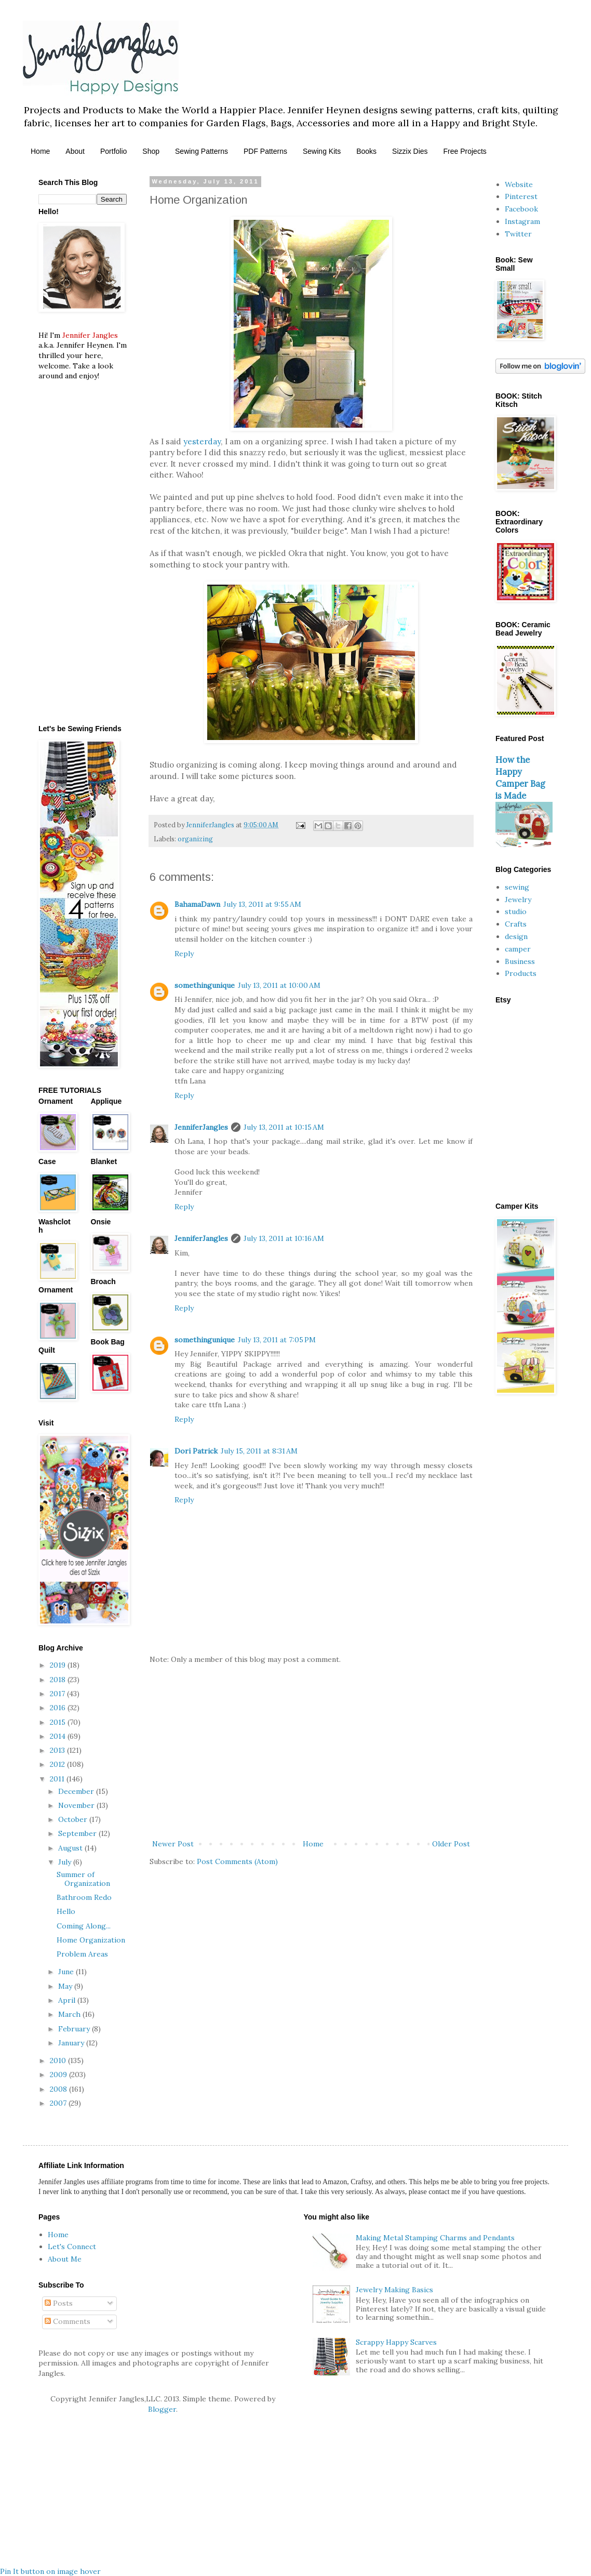 The image size is (591, 2576). I want to click on somethingunique, so click(204, 985).